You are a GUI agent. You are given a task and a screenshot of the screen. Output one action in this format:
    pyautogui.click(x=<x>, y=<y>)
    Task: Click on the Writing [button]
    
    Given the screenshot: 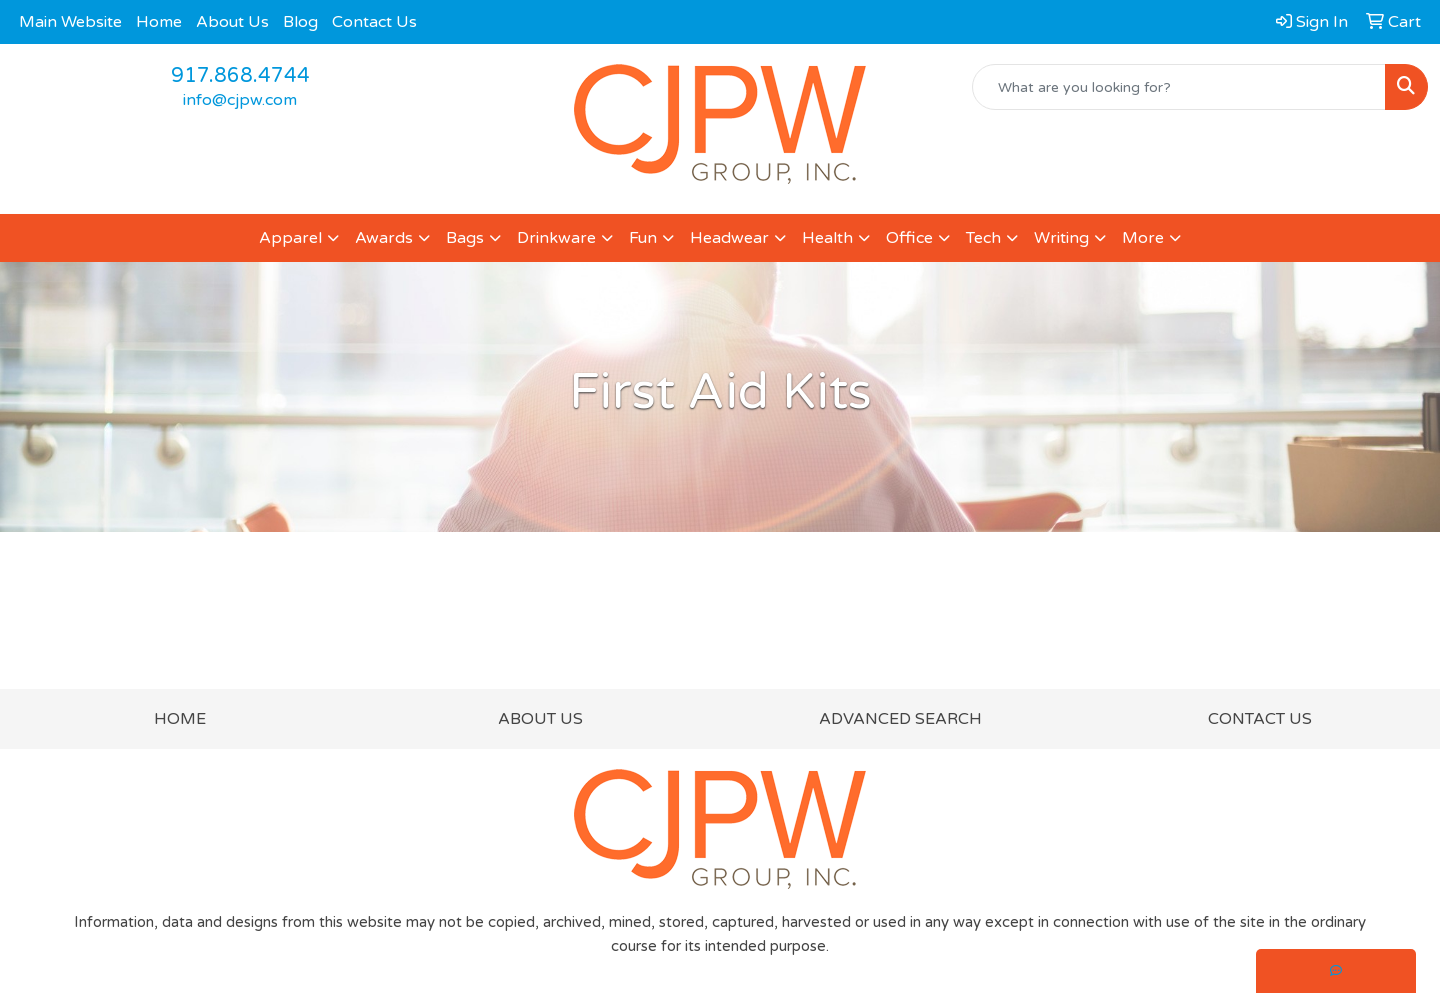 What is the action you would take?
    pyautogui.click(x=1061, y=238)
    